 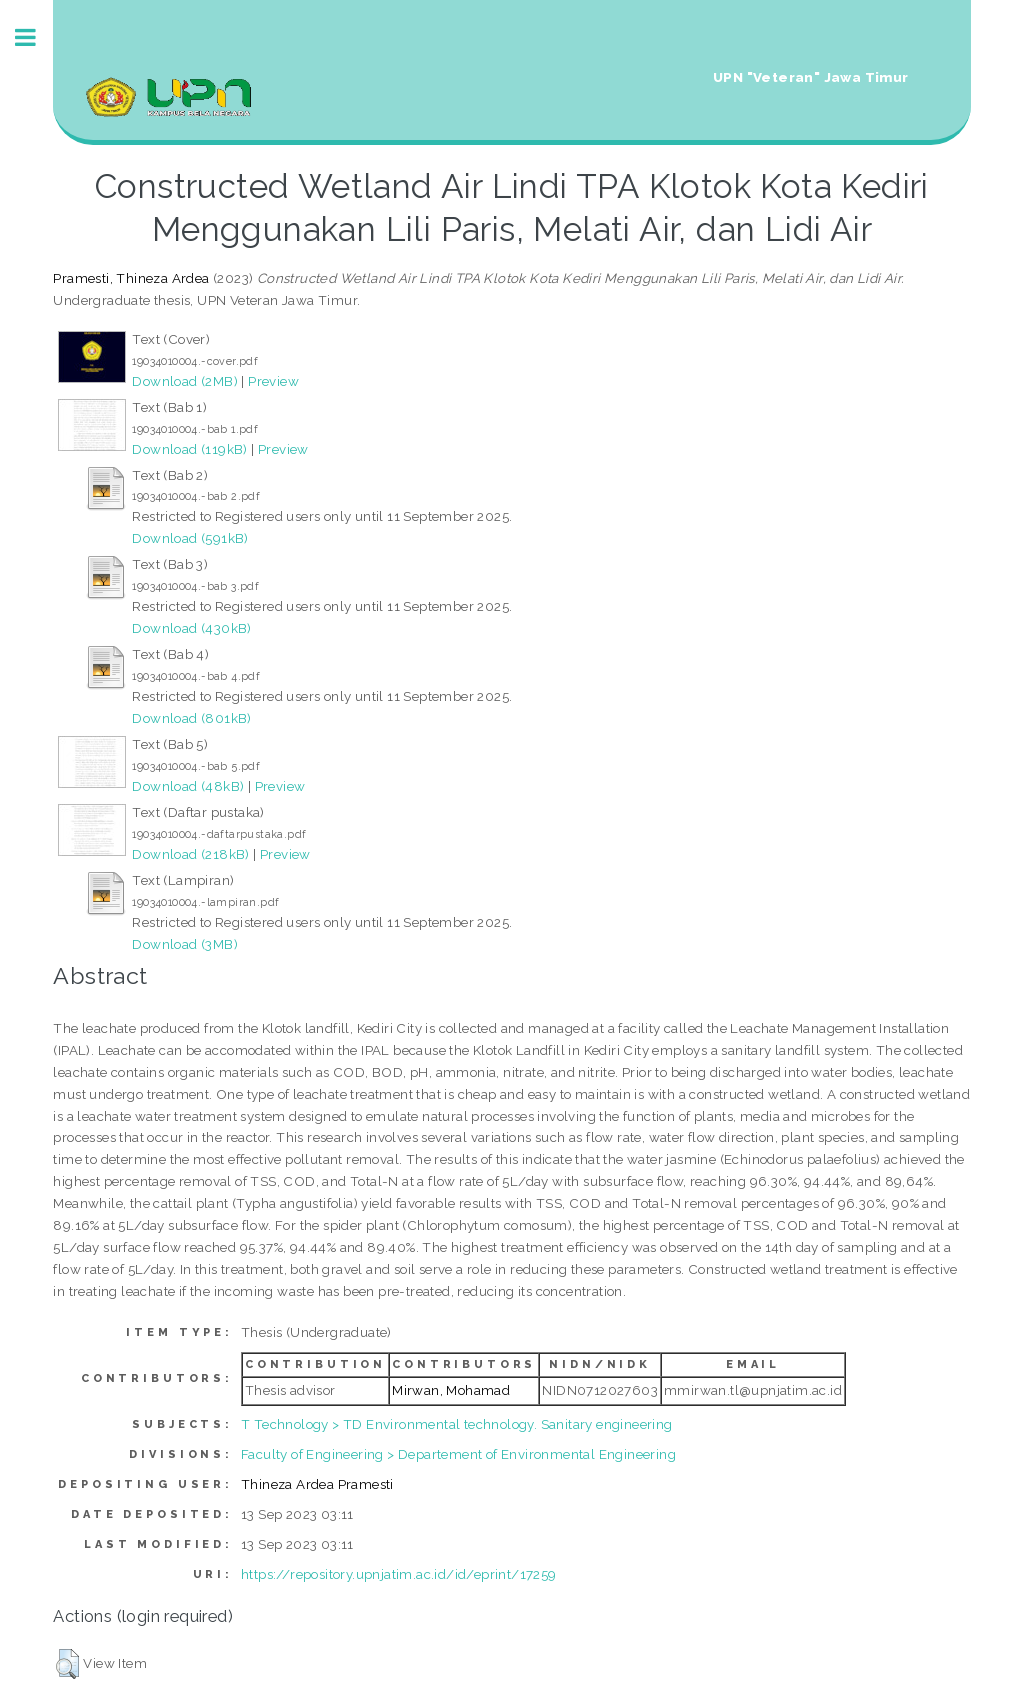 What do you see at coordinates (190, 854) in the screenshot?
I see `Download (218kB)` at bounding box center [190, 854].